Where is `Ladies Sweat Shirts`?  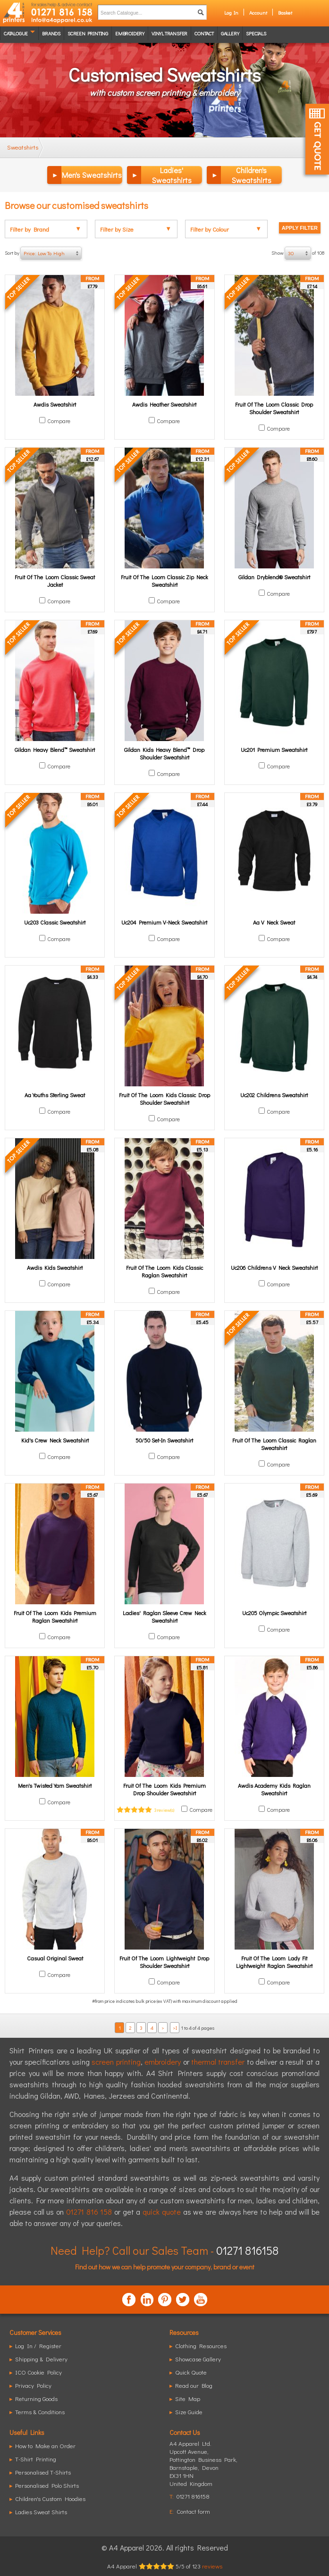 Ladies Sweat Shirts is located at coordinates (41, 2512).